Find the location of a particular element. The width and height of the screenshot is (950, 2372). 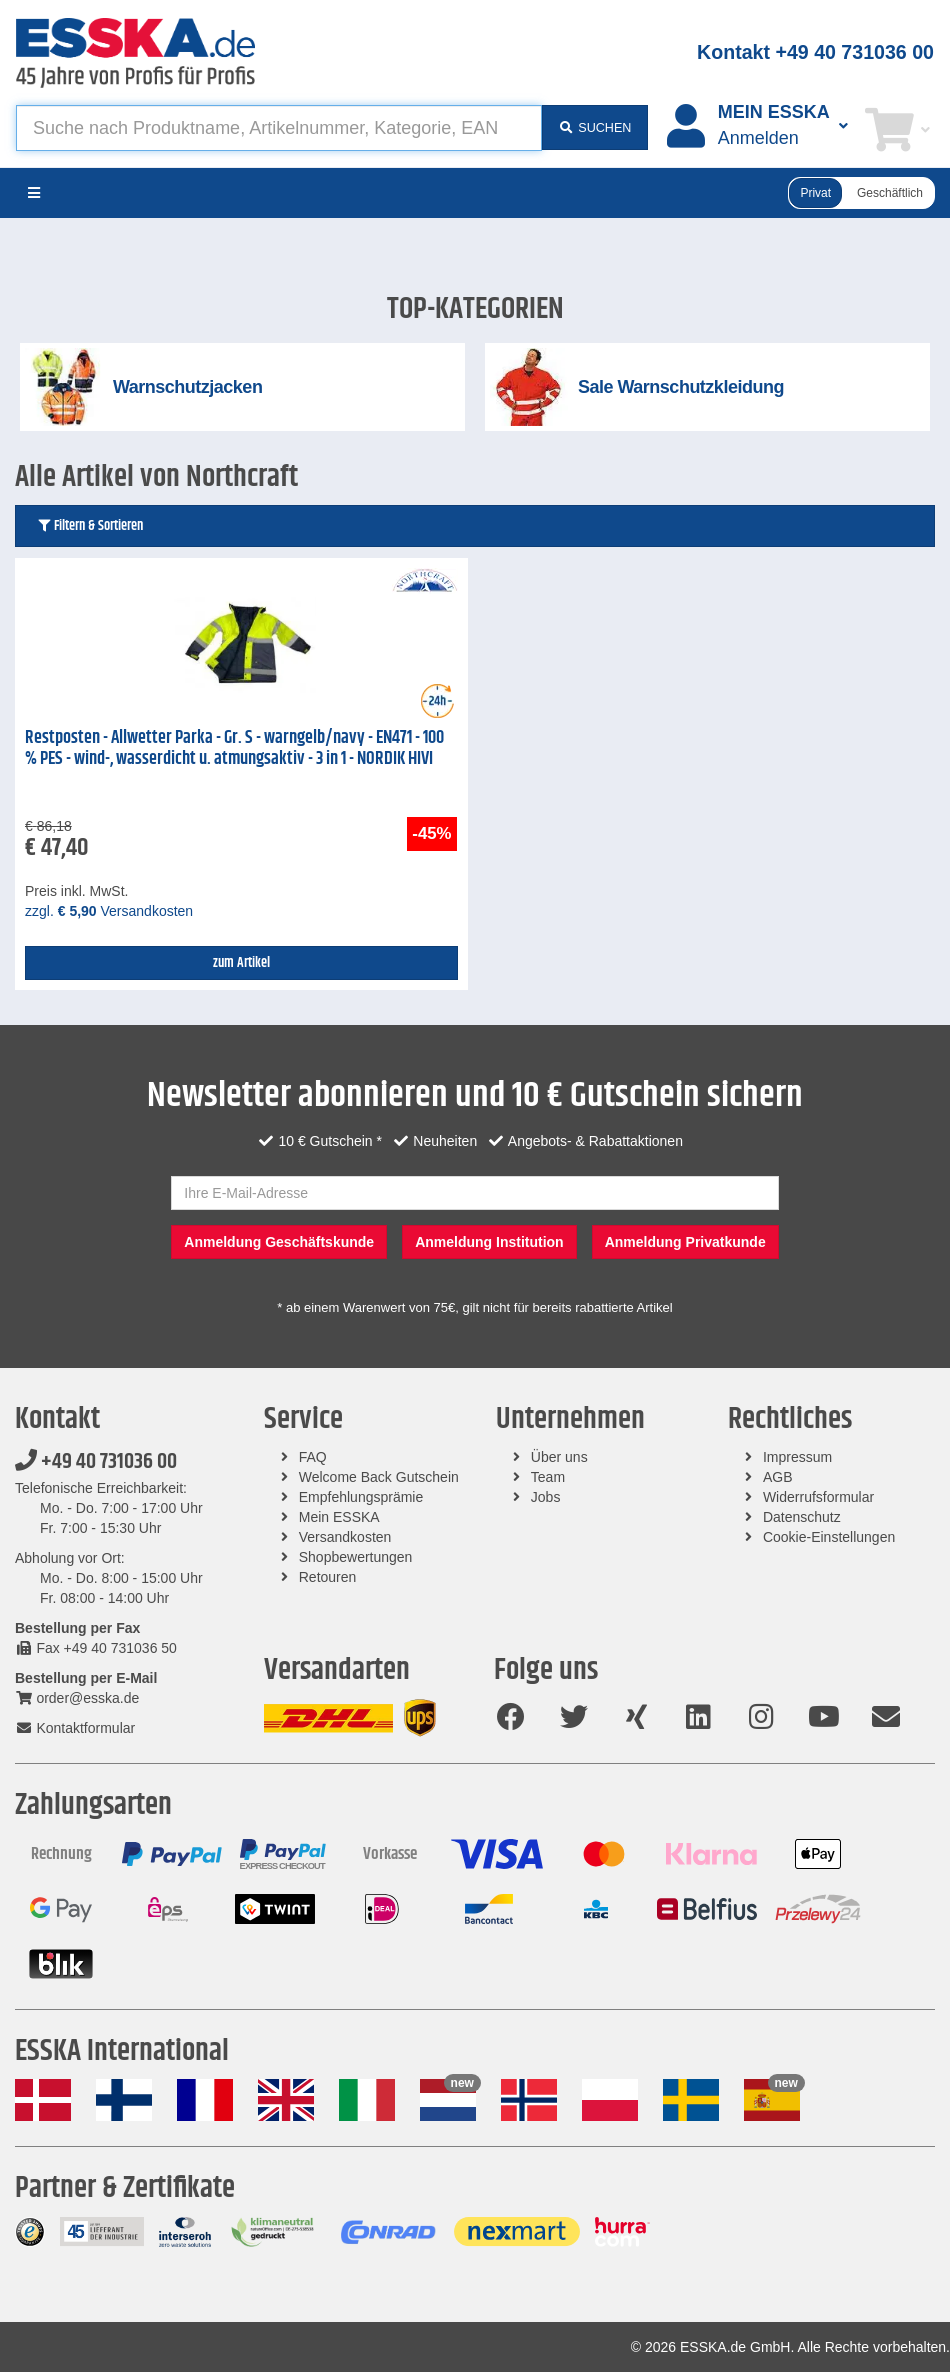

Shopbewertungen is located at coordinates (356, 1557).